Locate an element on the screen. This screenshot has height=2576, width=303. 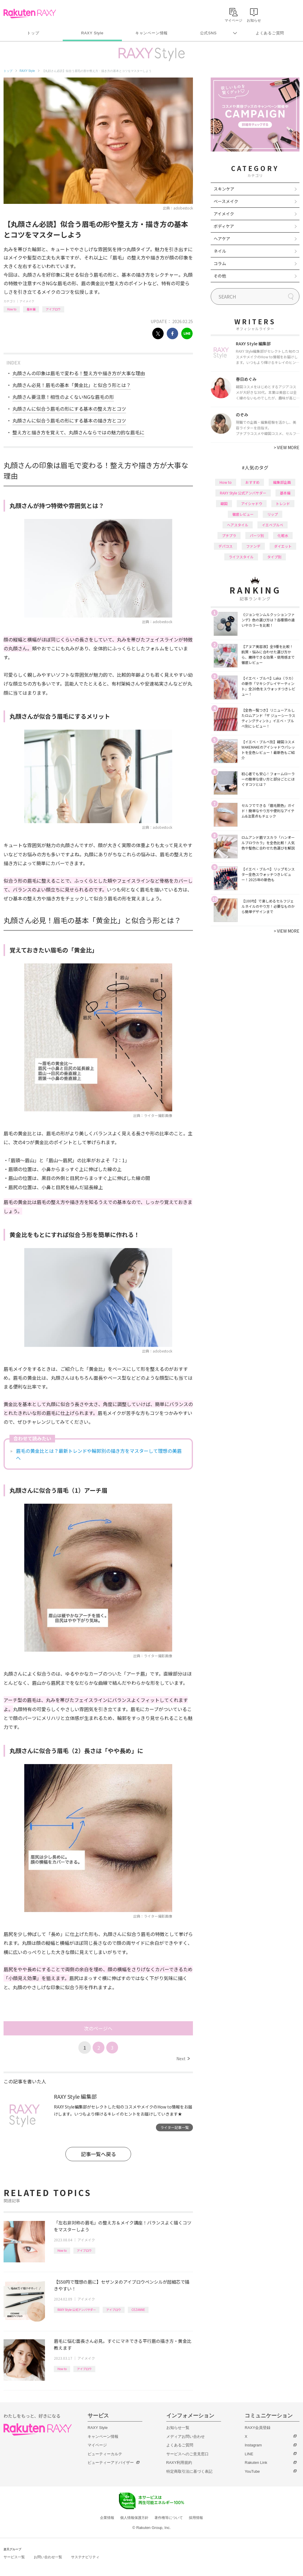
トレンド is located at coordinates (283, 503).